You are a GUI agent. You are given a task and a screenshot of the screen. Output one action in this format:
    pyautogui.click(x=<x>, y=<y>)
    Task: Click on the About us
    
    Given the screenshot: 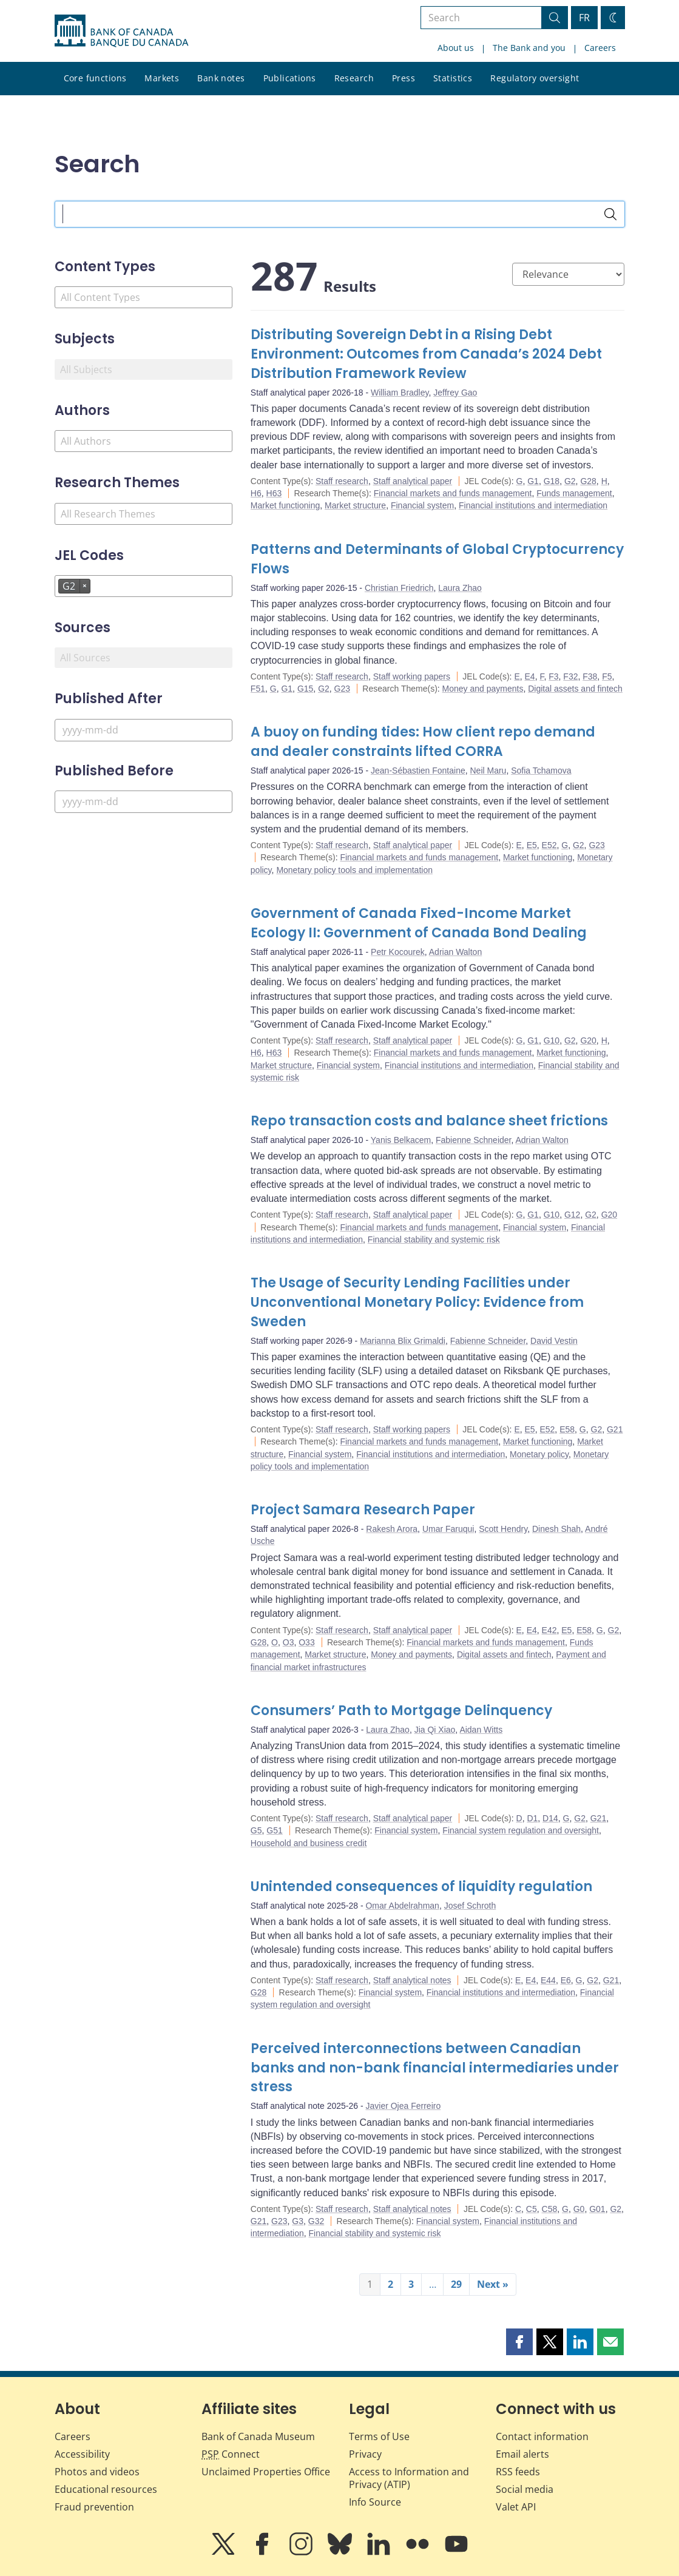 What is the action you would take?
    pyautogui.click(x=455, y=47)
    